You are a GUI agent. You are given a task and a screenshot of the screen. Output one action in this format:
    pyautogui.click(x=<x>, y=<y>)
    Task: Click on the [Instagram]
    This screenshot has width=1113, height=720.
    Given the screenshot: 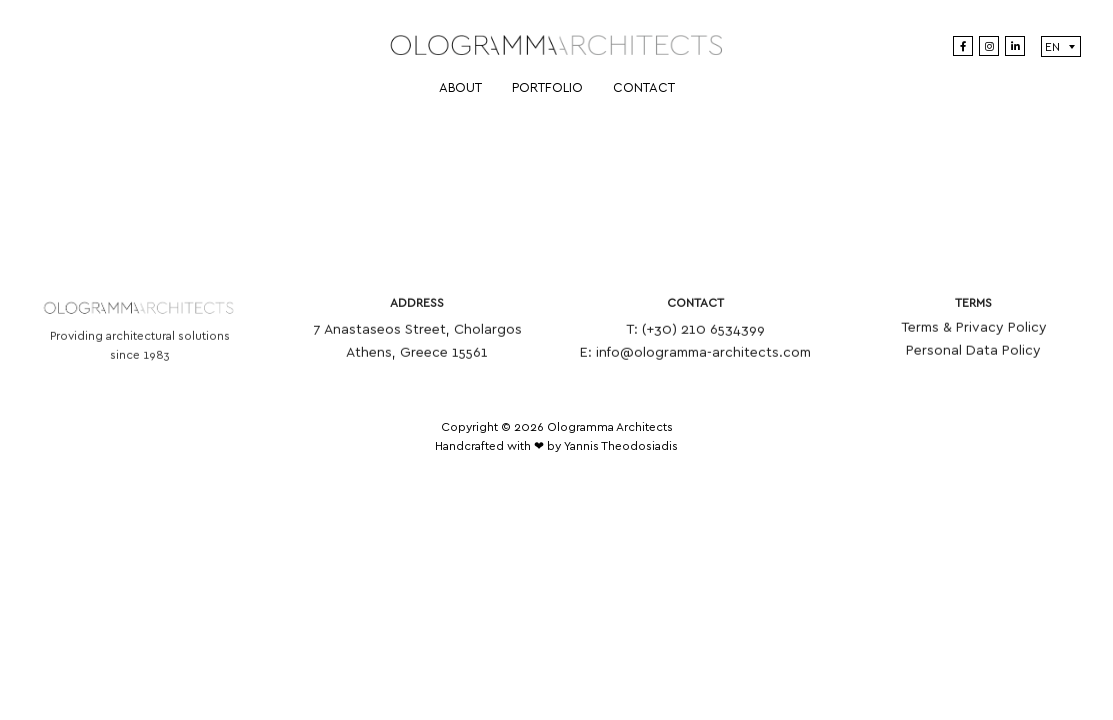 What is the action you would take?
    pyautogui.click(x=989, y=46)
    